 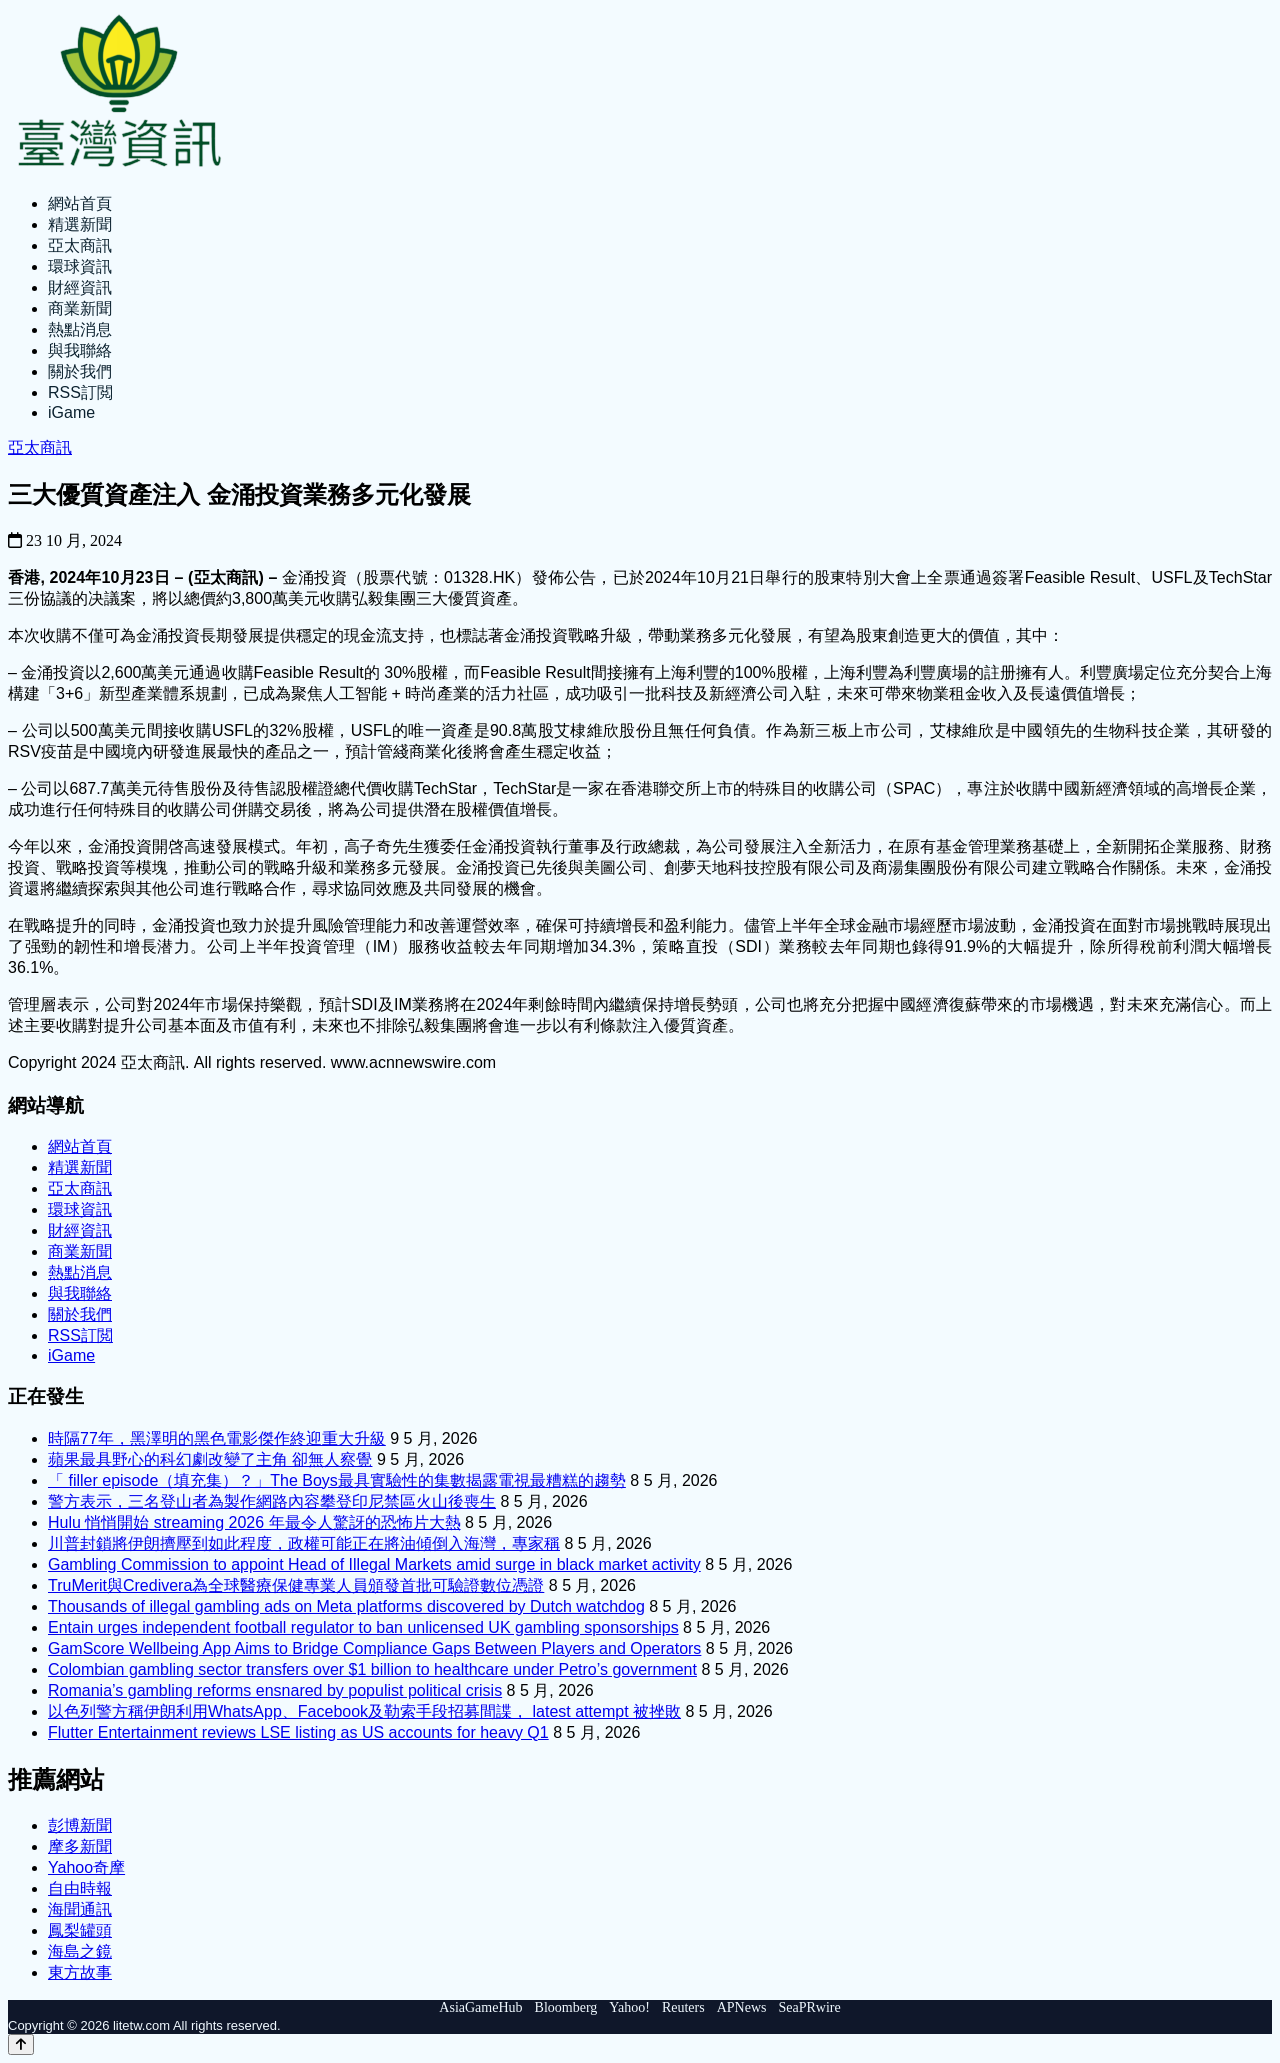 I want to click on Bloomberg, so click(x=566, y=2007).